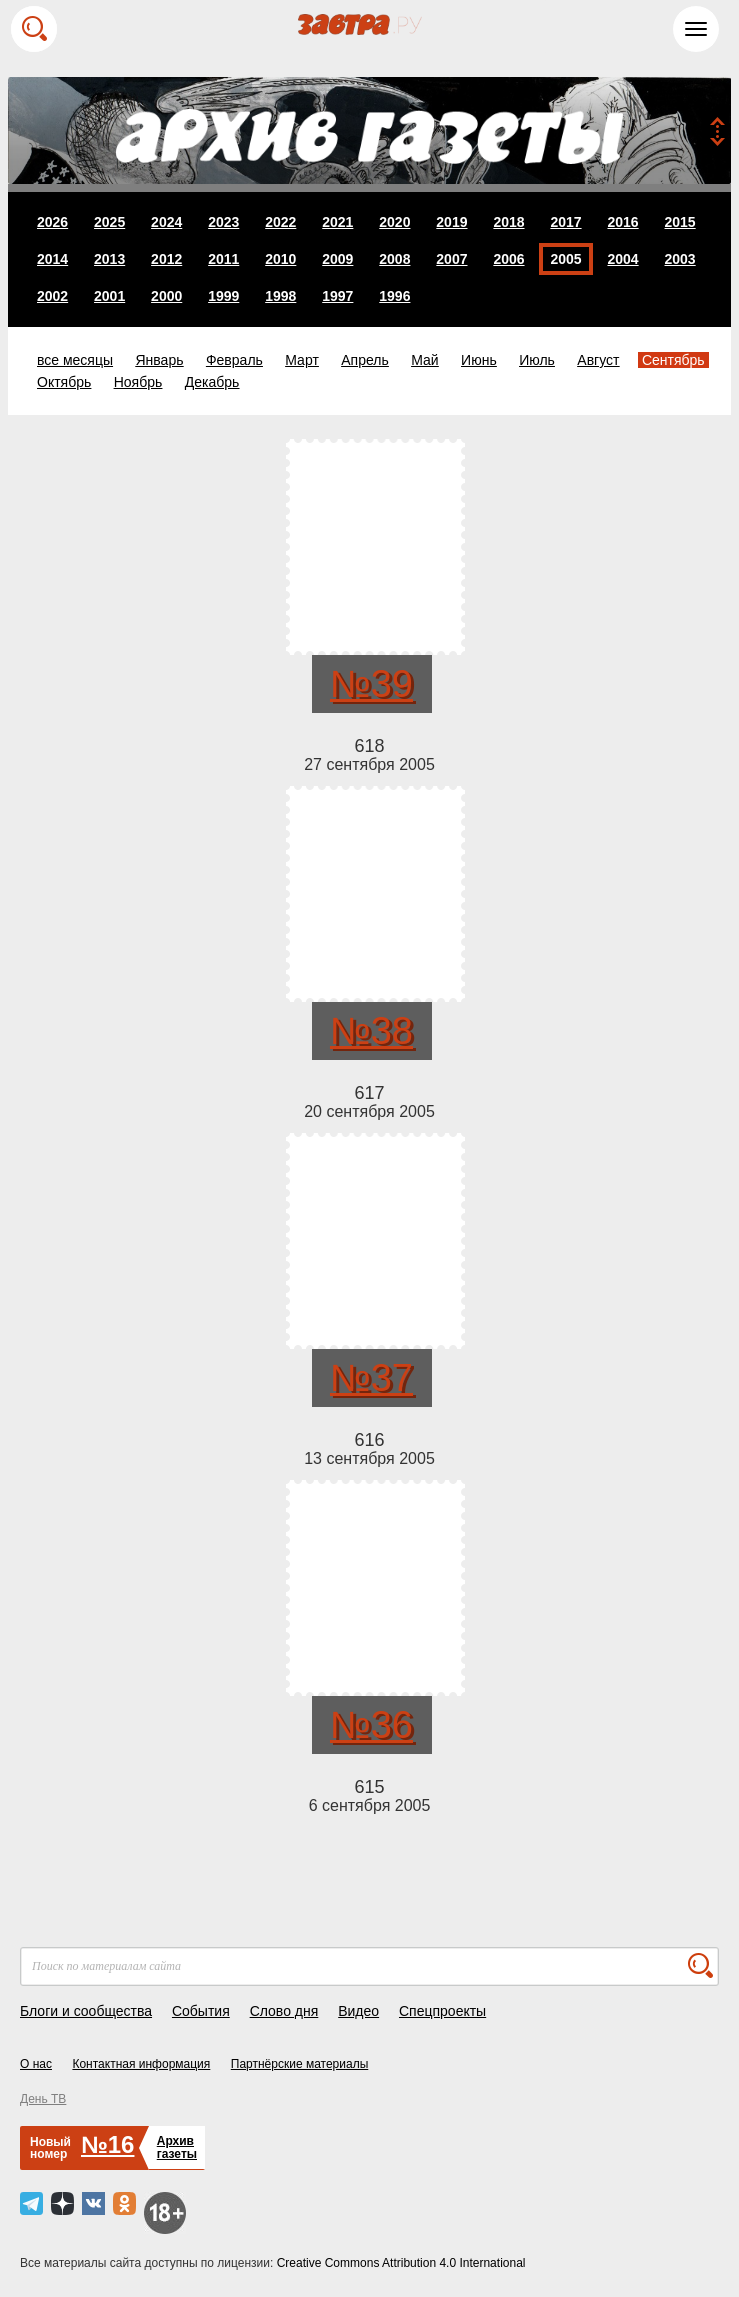  Describe the element at coordinates (371, 684) in the screenshot. I see `№39` at that location.